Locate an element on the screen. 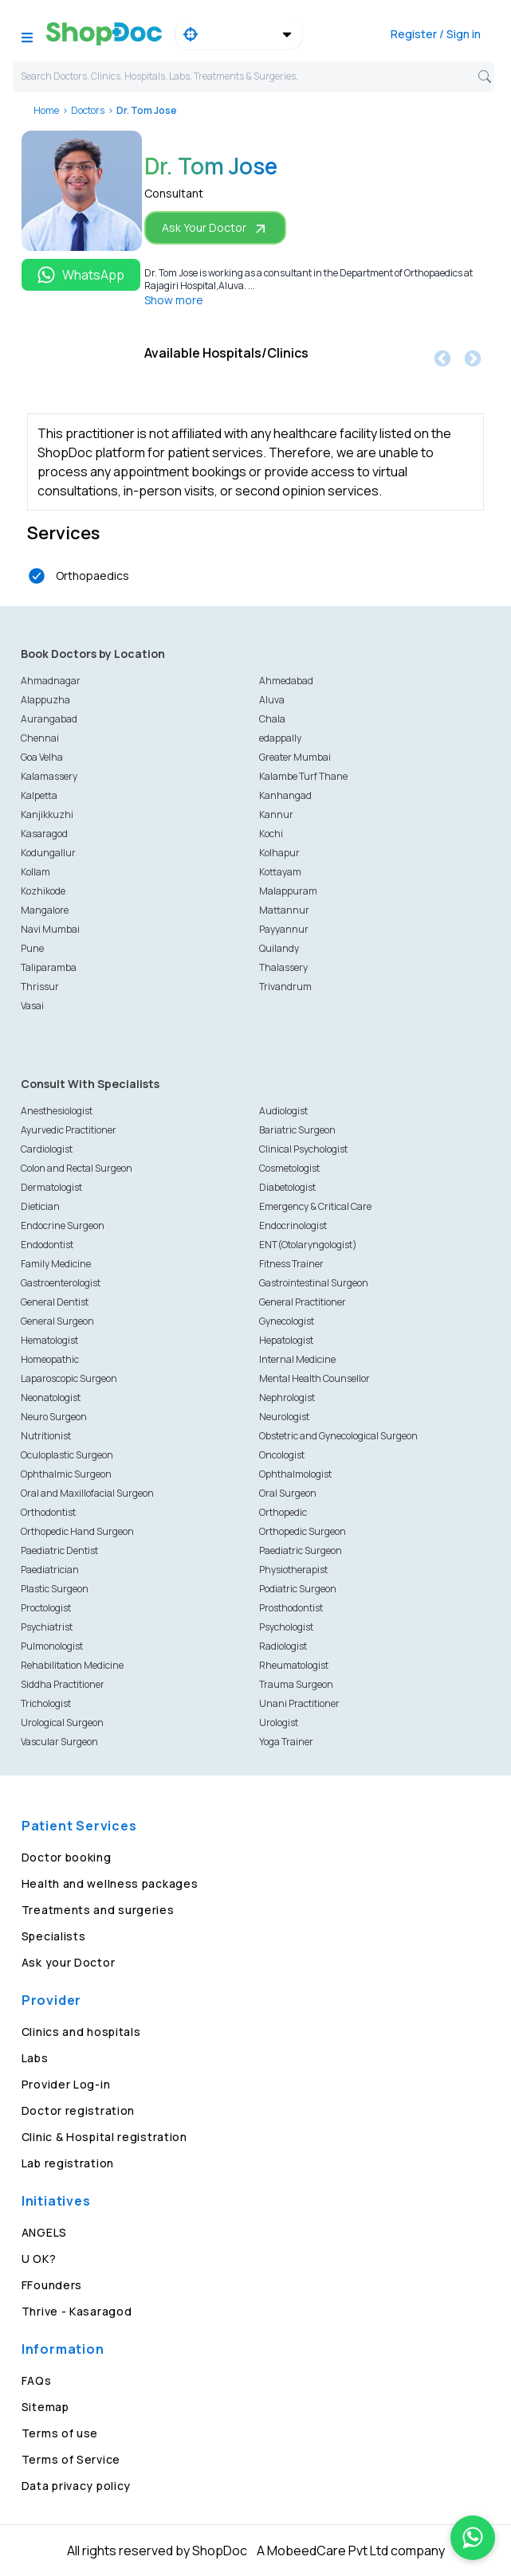 The image size is (511, 2576). Greater Mumbai is located at coordinates (295, 757).